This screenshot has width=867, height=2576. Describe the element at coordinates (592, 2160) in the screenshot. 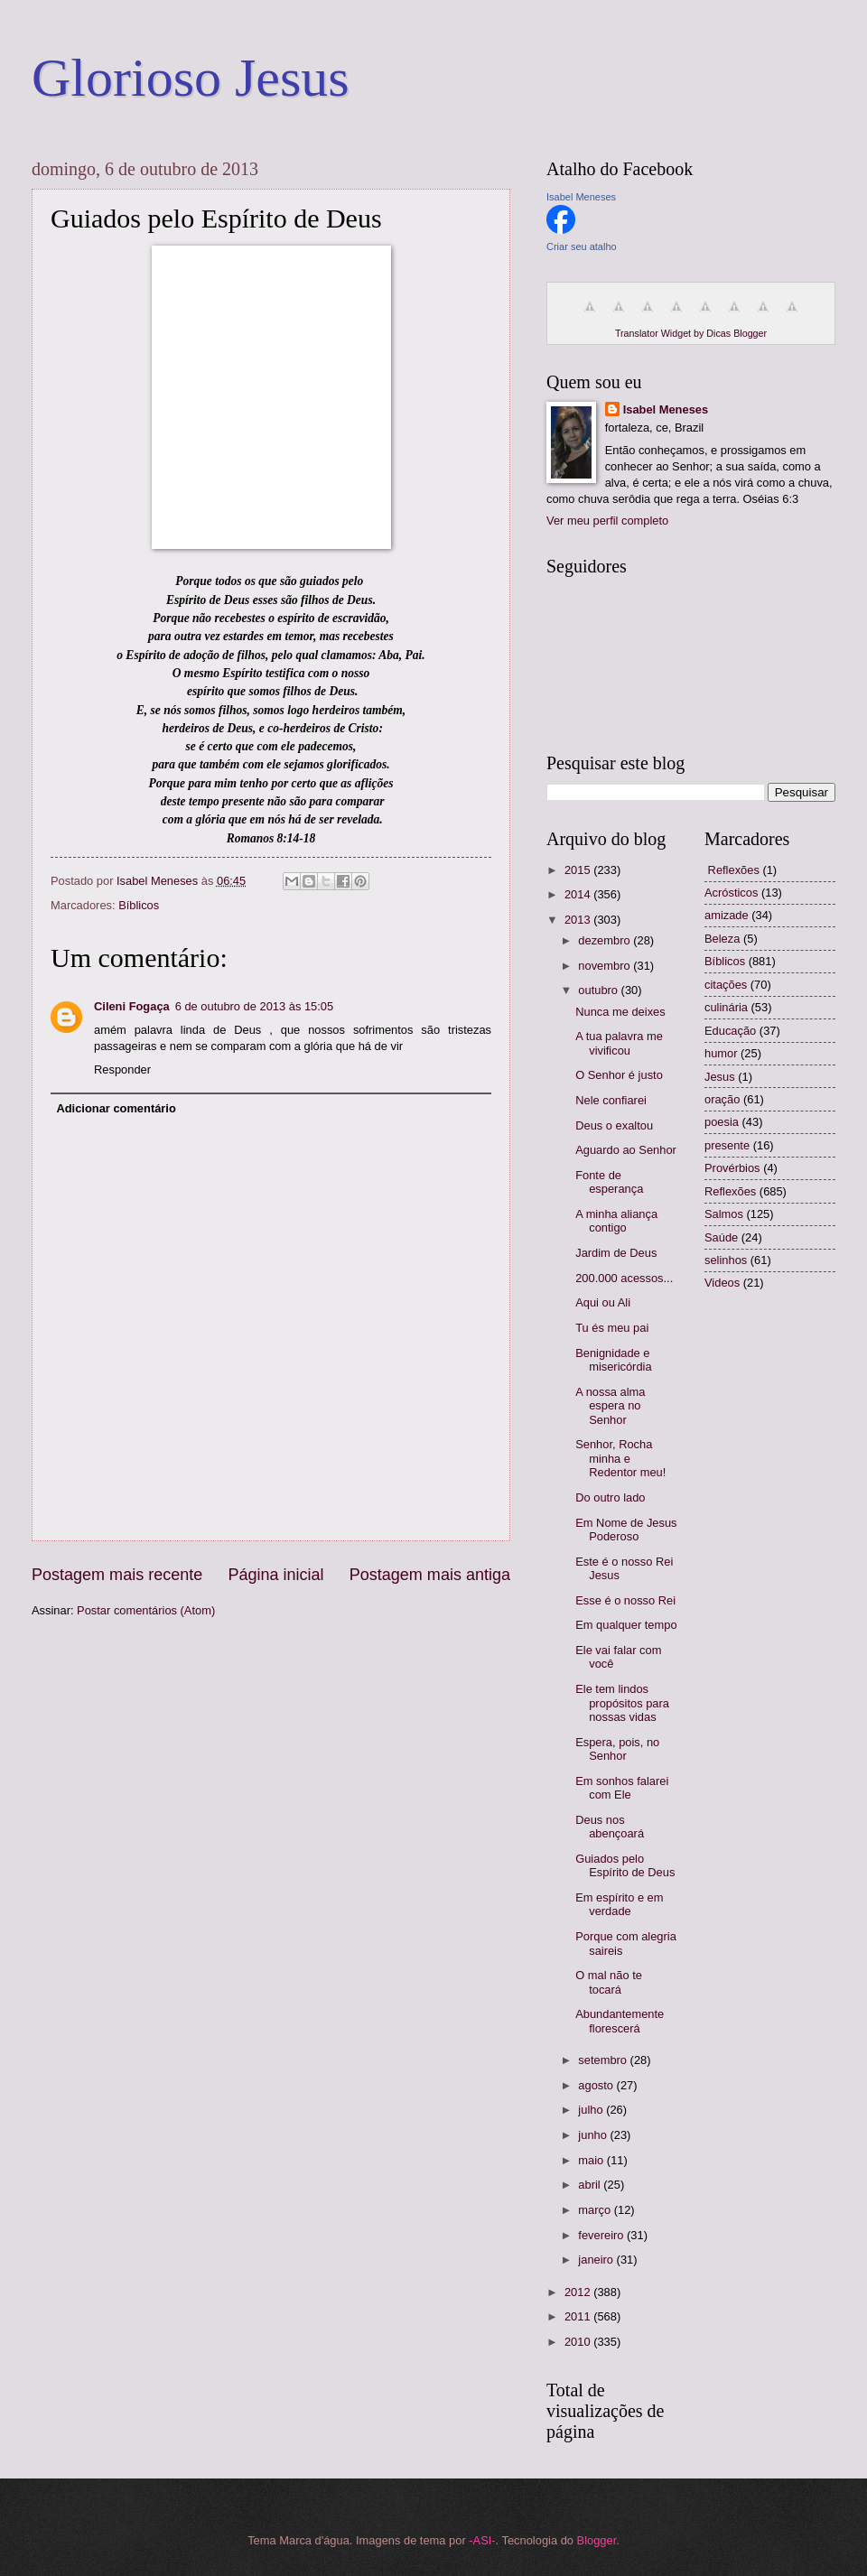

I see `maio` at that location.